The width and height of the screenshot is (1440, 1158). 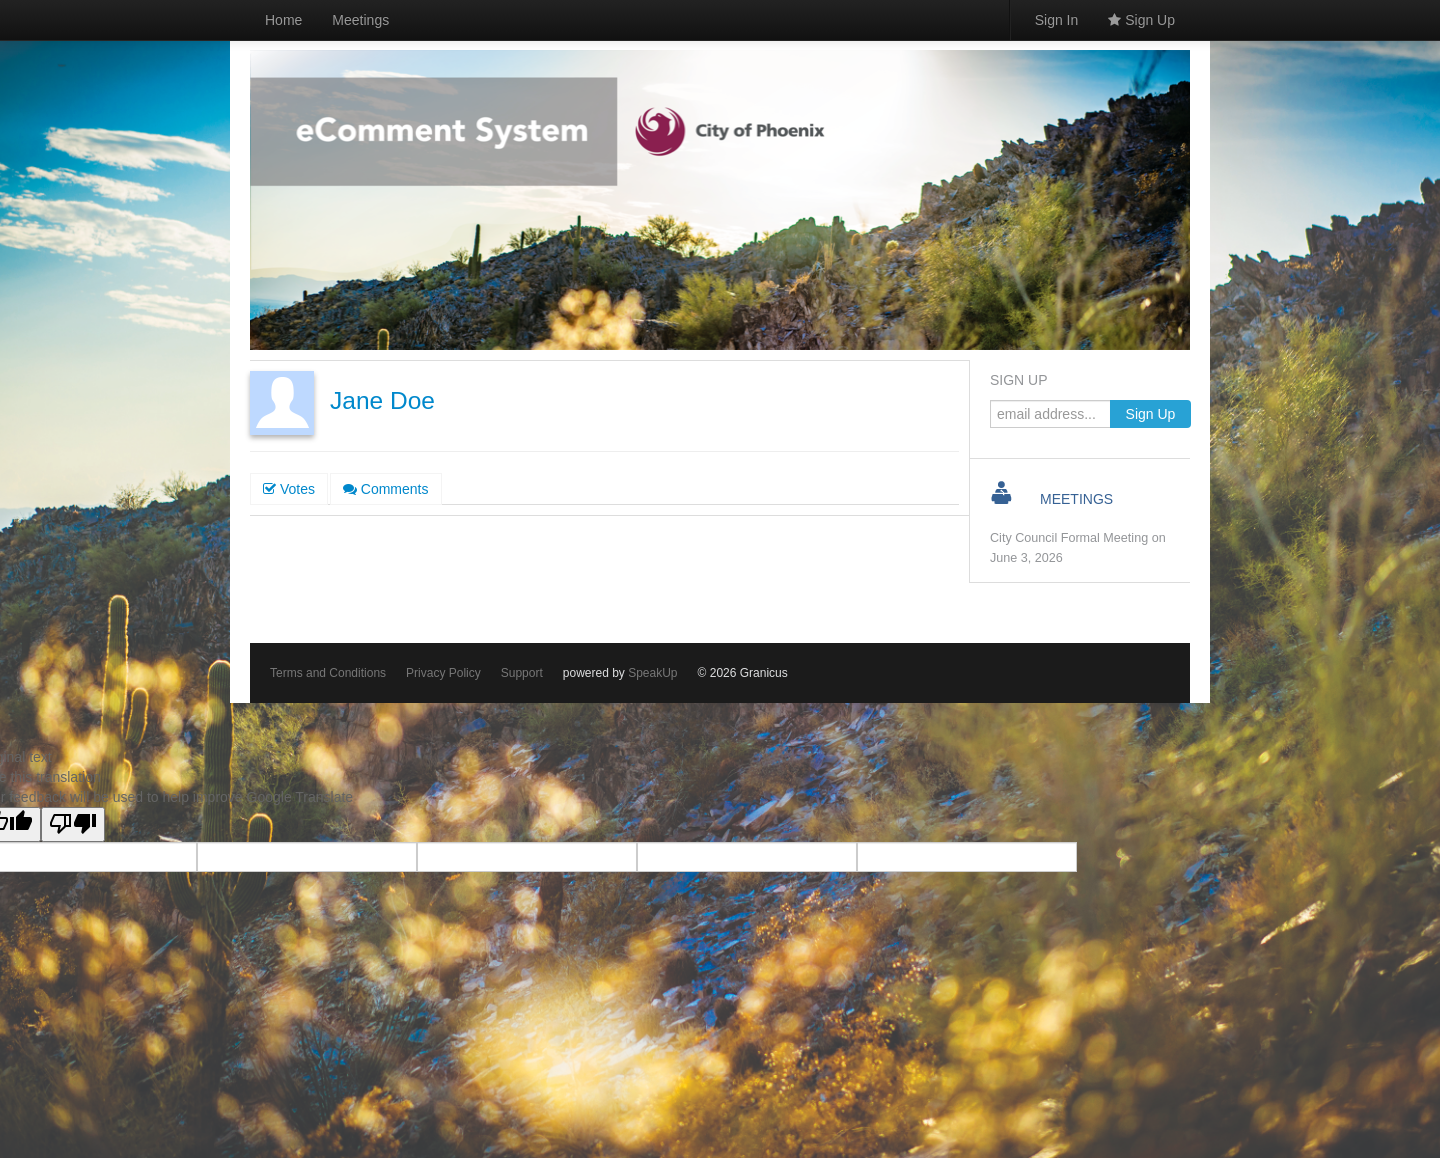 I want to click on Support, so click(x=522, y=673).